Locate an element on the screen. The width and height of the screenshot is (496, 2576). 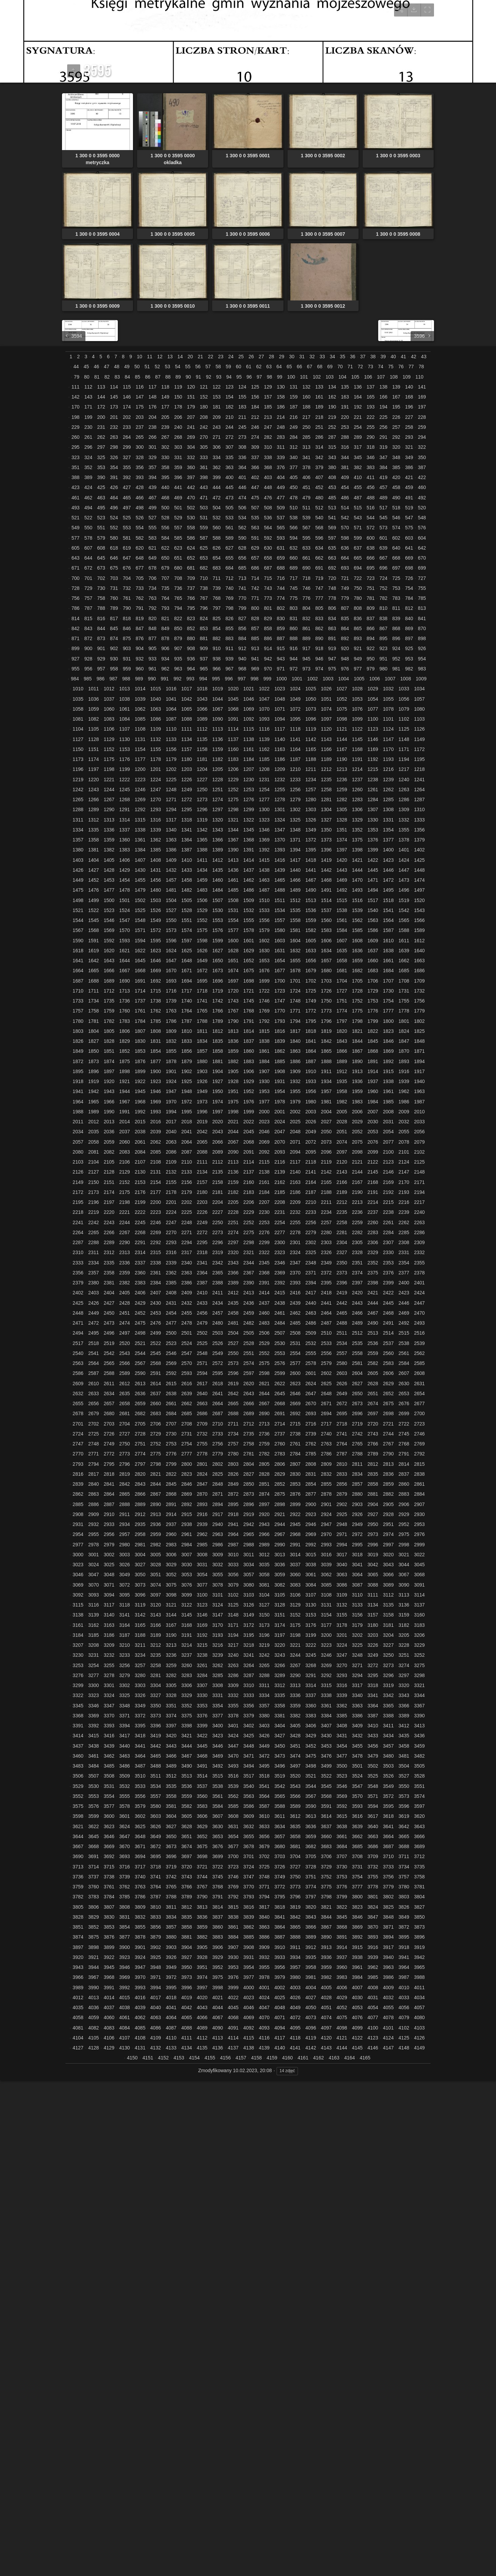
1755 is located at coordinates (404, 1001).